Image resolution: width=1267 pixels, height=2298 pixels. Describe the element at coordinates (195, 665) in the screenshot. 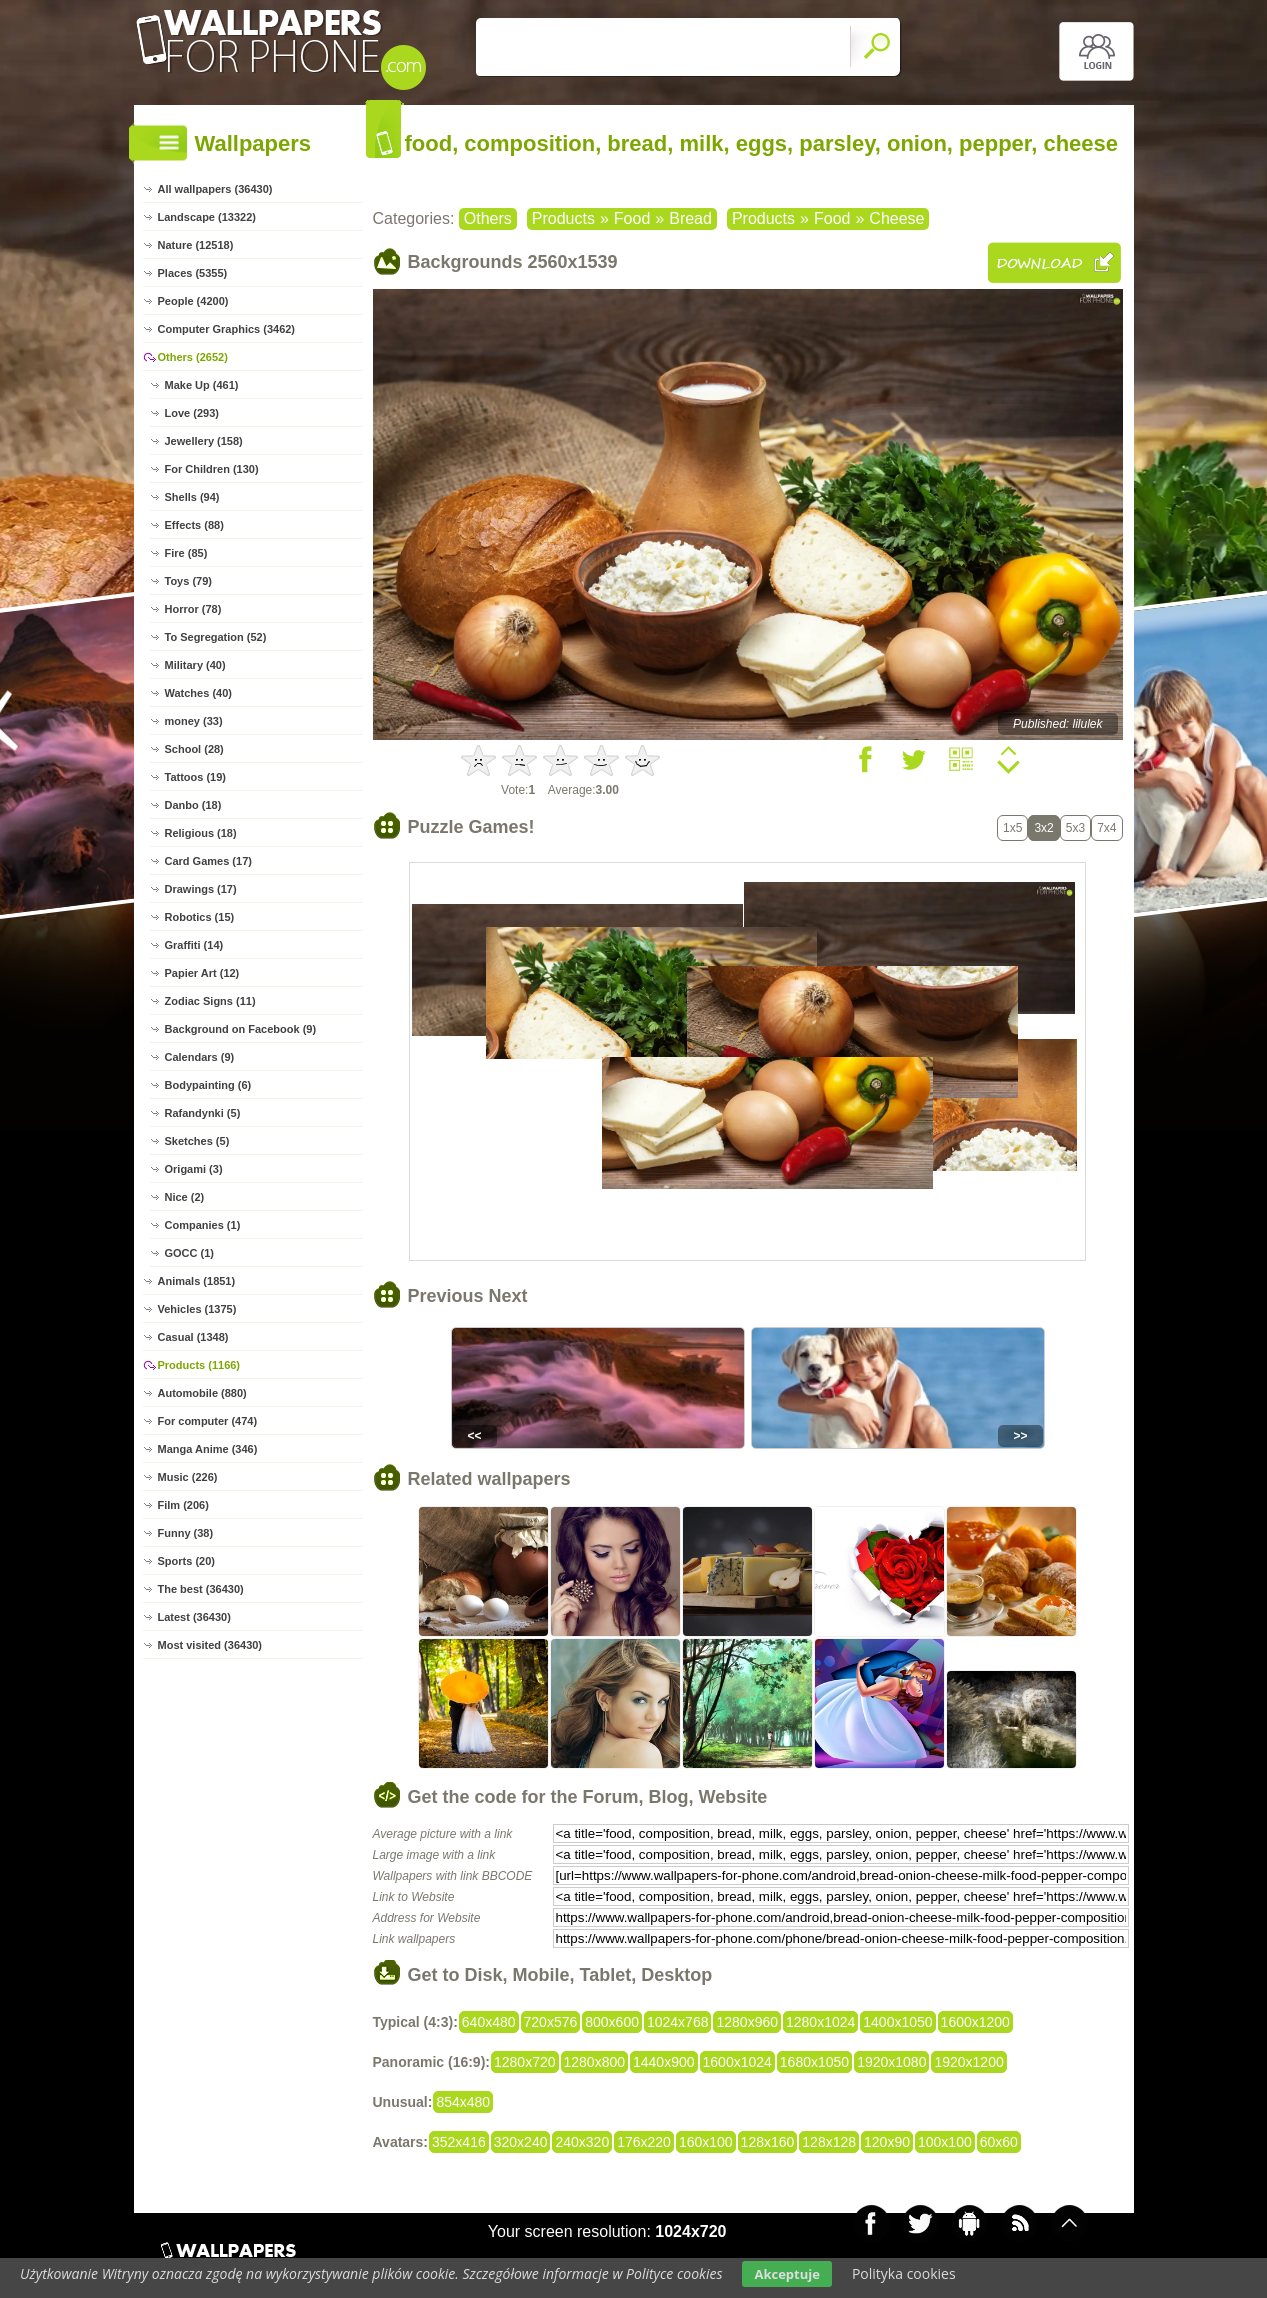

I see `Military (40)` at that location.